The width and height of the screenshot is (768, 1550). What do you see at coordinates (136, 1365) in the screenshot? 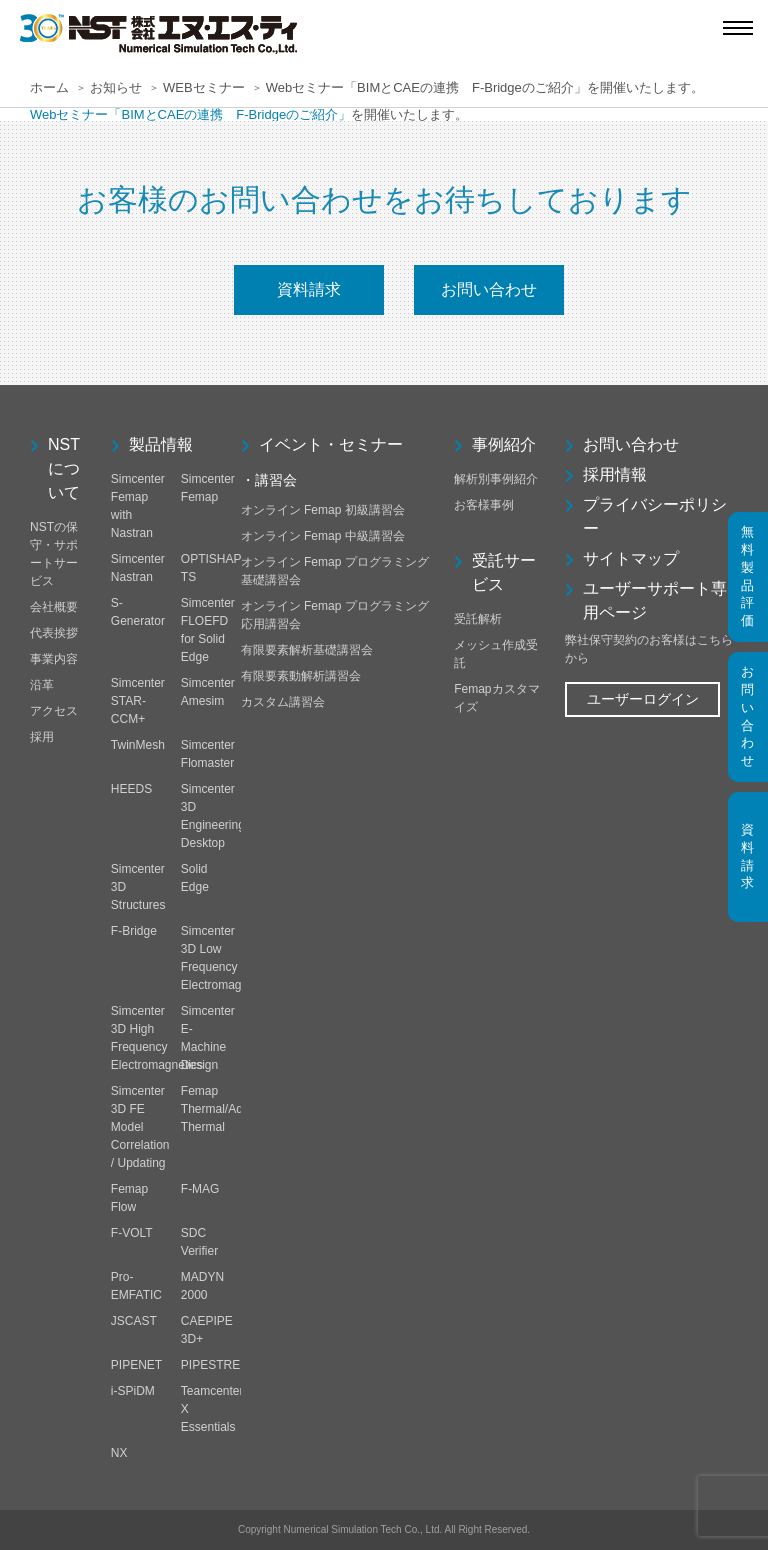
I see `PIPENET` at bounding box center [136, 1365].